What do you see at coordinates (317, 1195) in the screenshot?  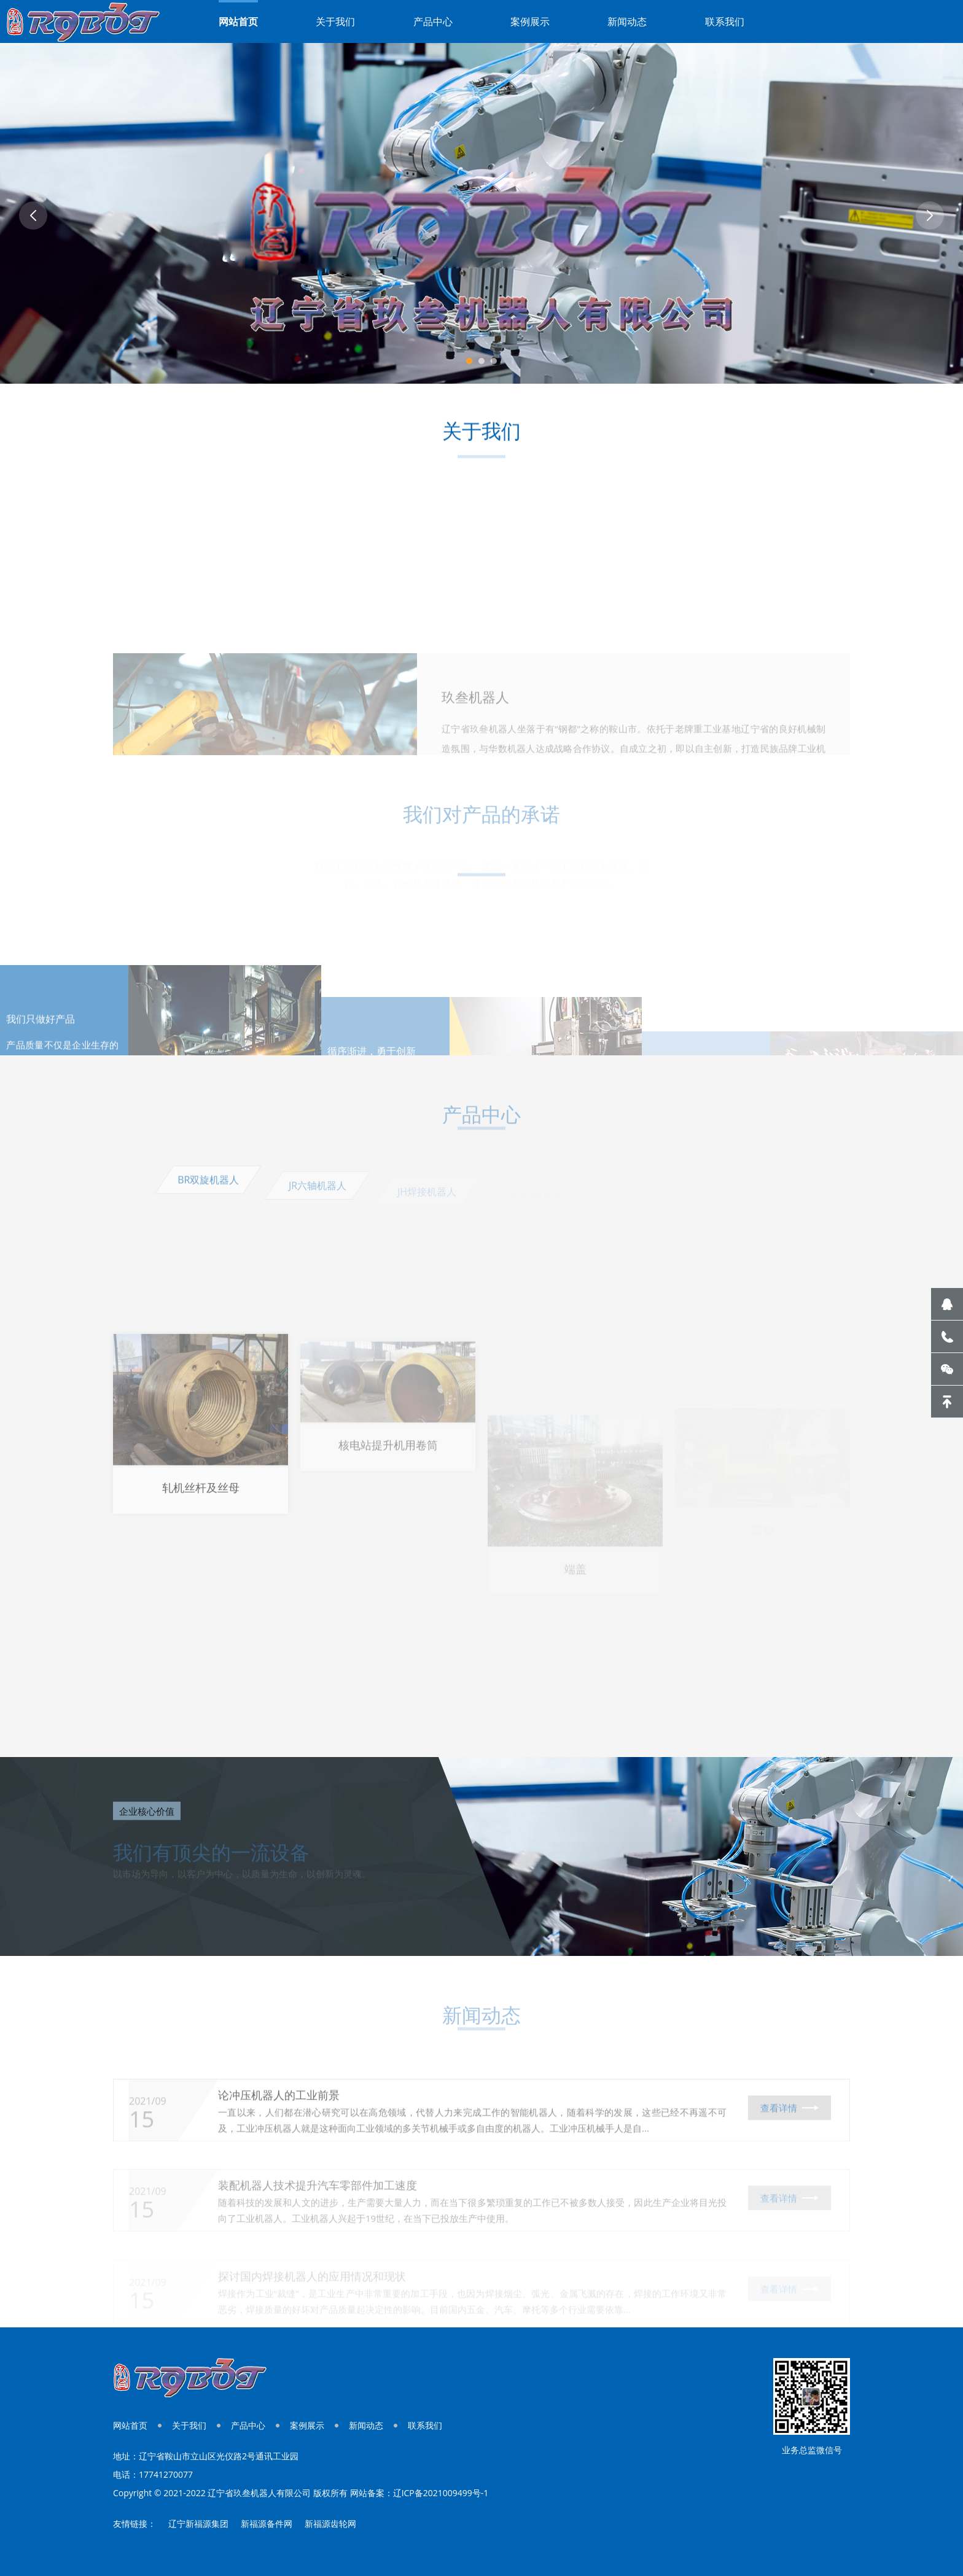 I see `JR六轴机器人` at bounding box center [317, 1195].